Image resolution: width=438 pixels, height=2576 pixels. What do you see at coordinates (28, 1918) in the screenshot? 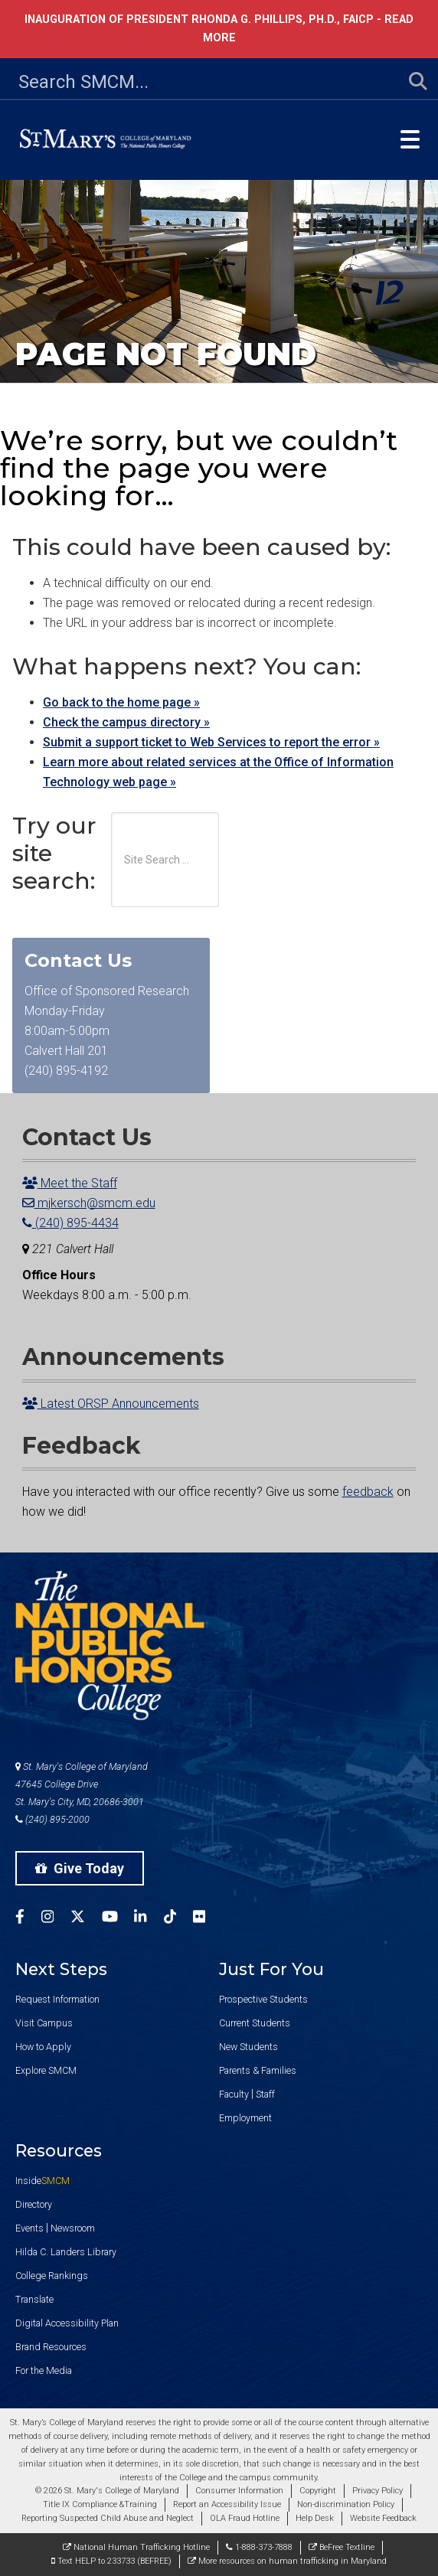
I see `[SMCM Facebook Account]` at bounding box center [28, 1918].